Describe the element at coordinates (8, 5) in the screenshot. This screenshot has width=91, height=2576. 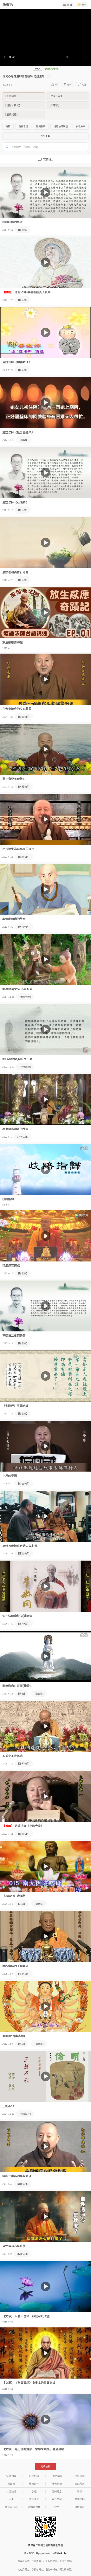
I see `佛音TV` at that location.